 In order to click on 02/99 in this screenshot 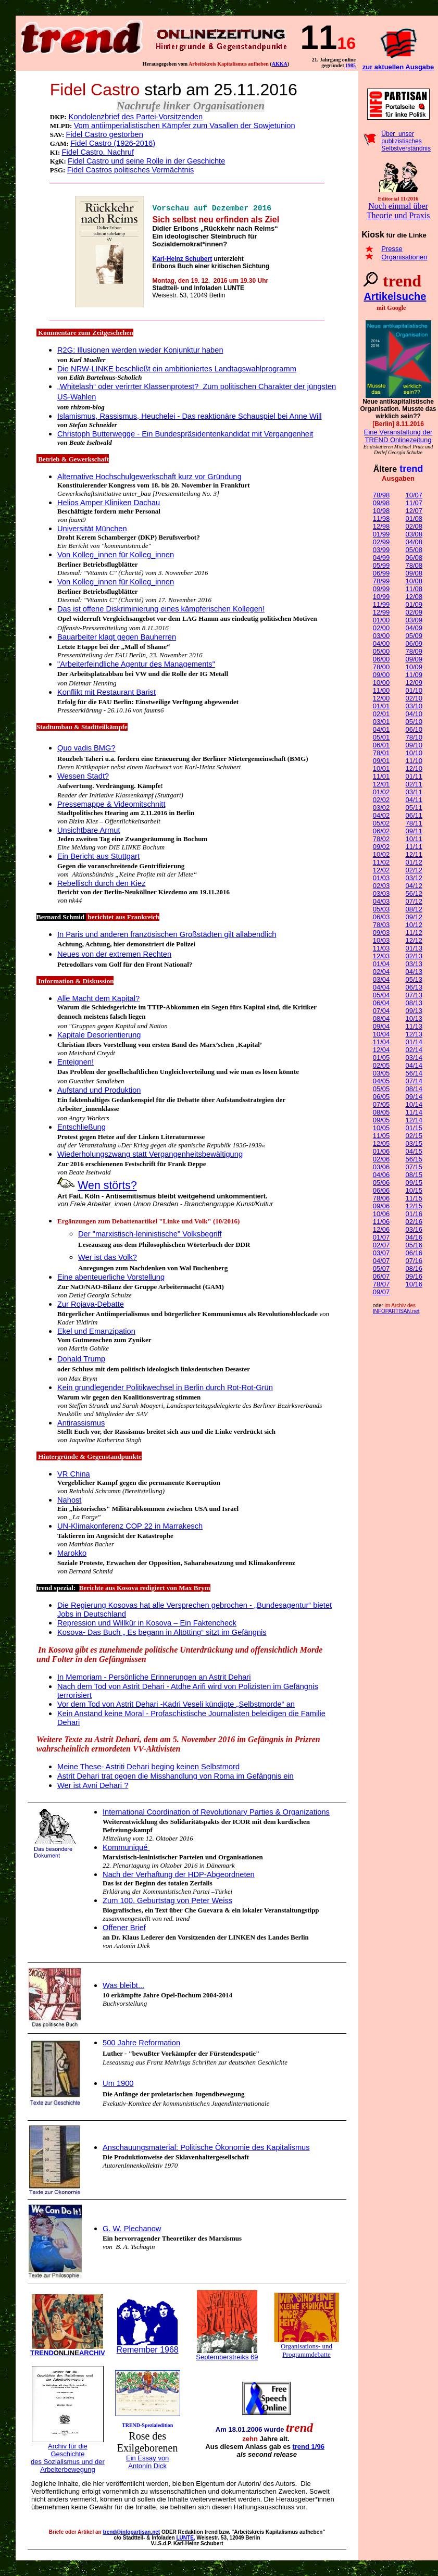, I will do `click(381, 542)`.